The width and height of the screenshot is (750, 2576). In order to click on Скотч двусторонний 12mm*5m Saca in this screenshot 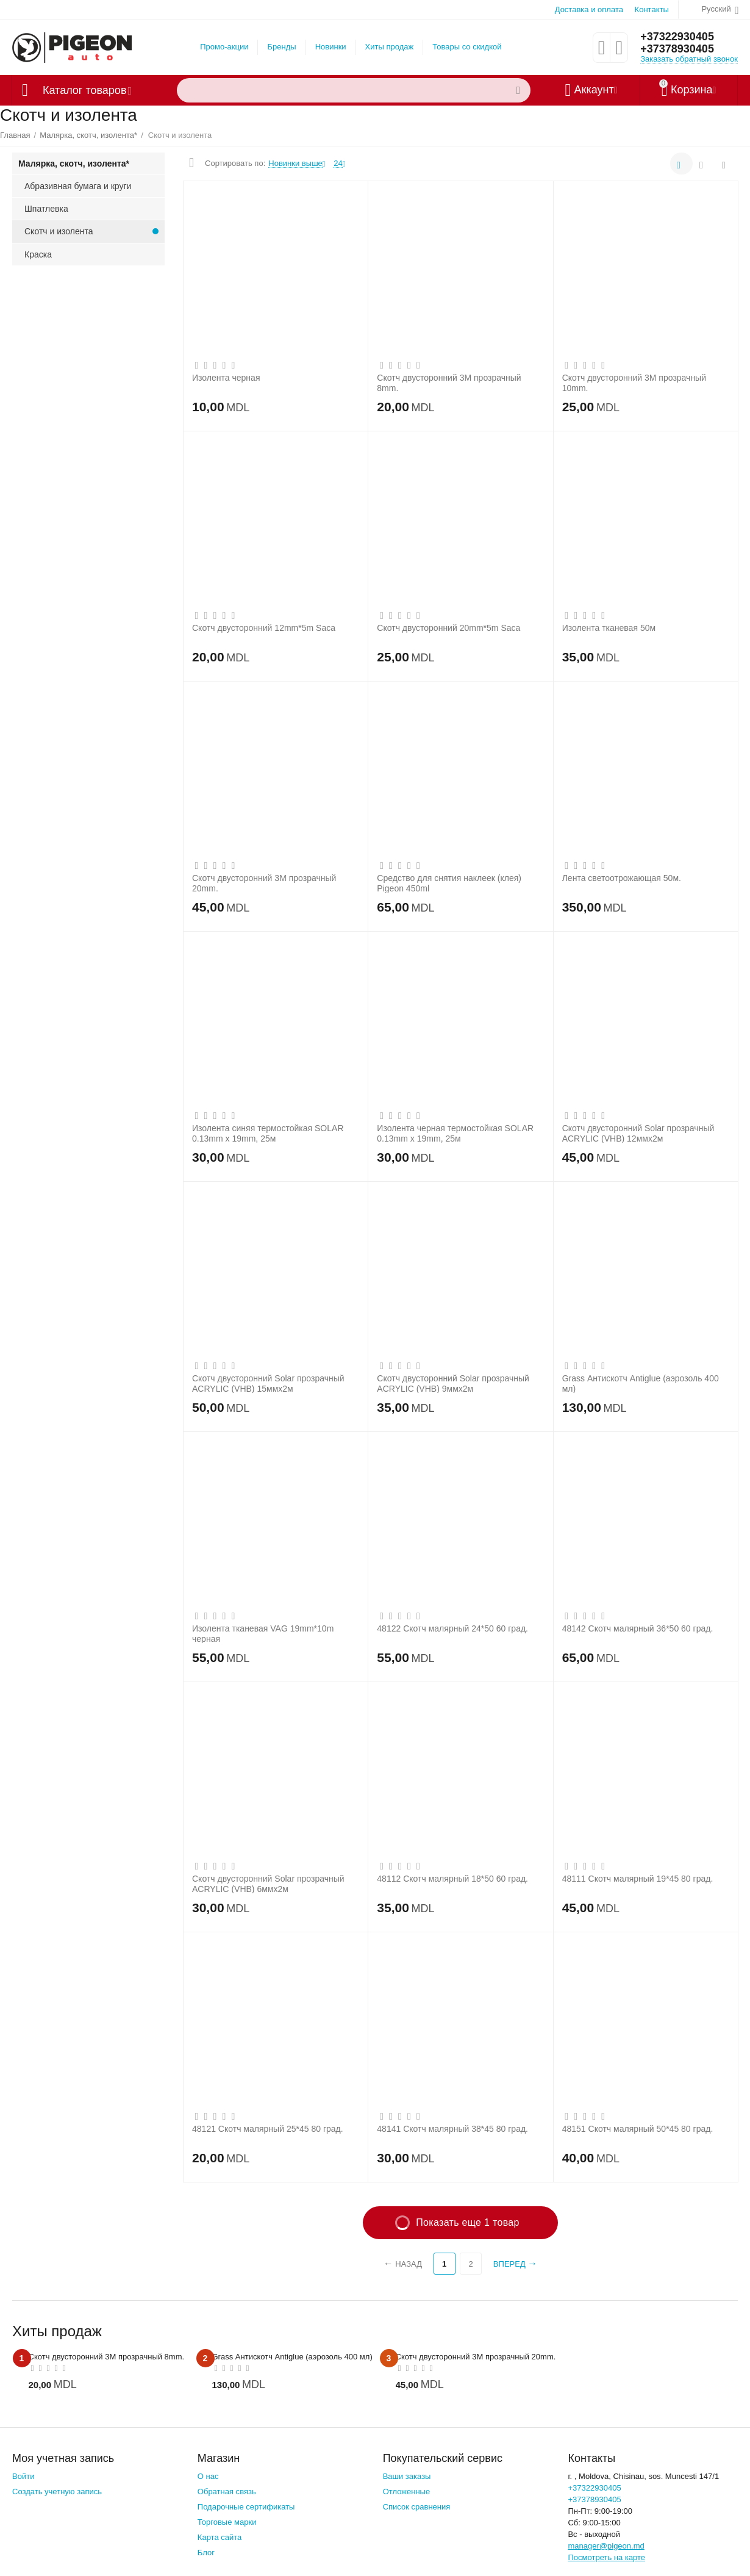, I will do `click(263, 628)`.